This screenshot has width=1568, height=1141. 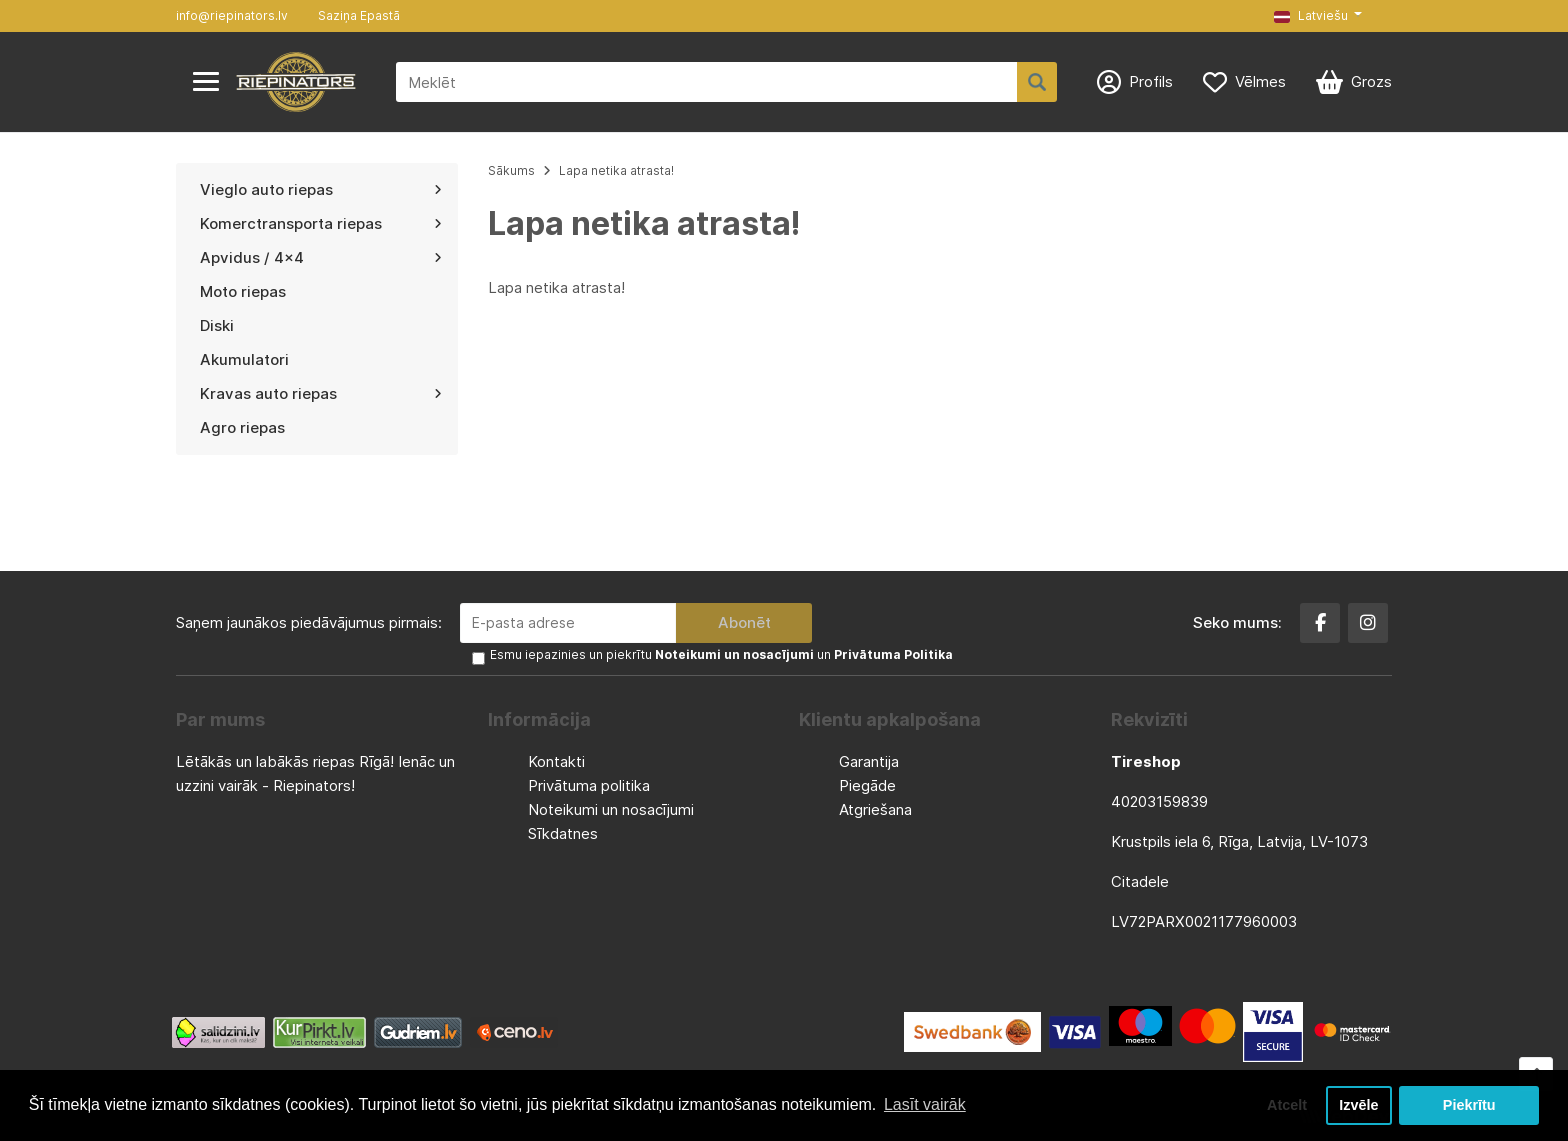 What do you see at coordinates (217, 325) in the screenshot?
I see `Diski` at bounding box center [217, 325].